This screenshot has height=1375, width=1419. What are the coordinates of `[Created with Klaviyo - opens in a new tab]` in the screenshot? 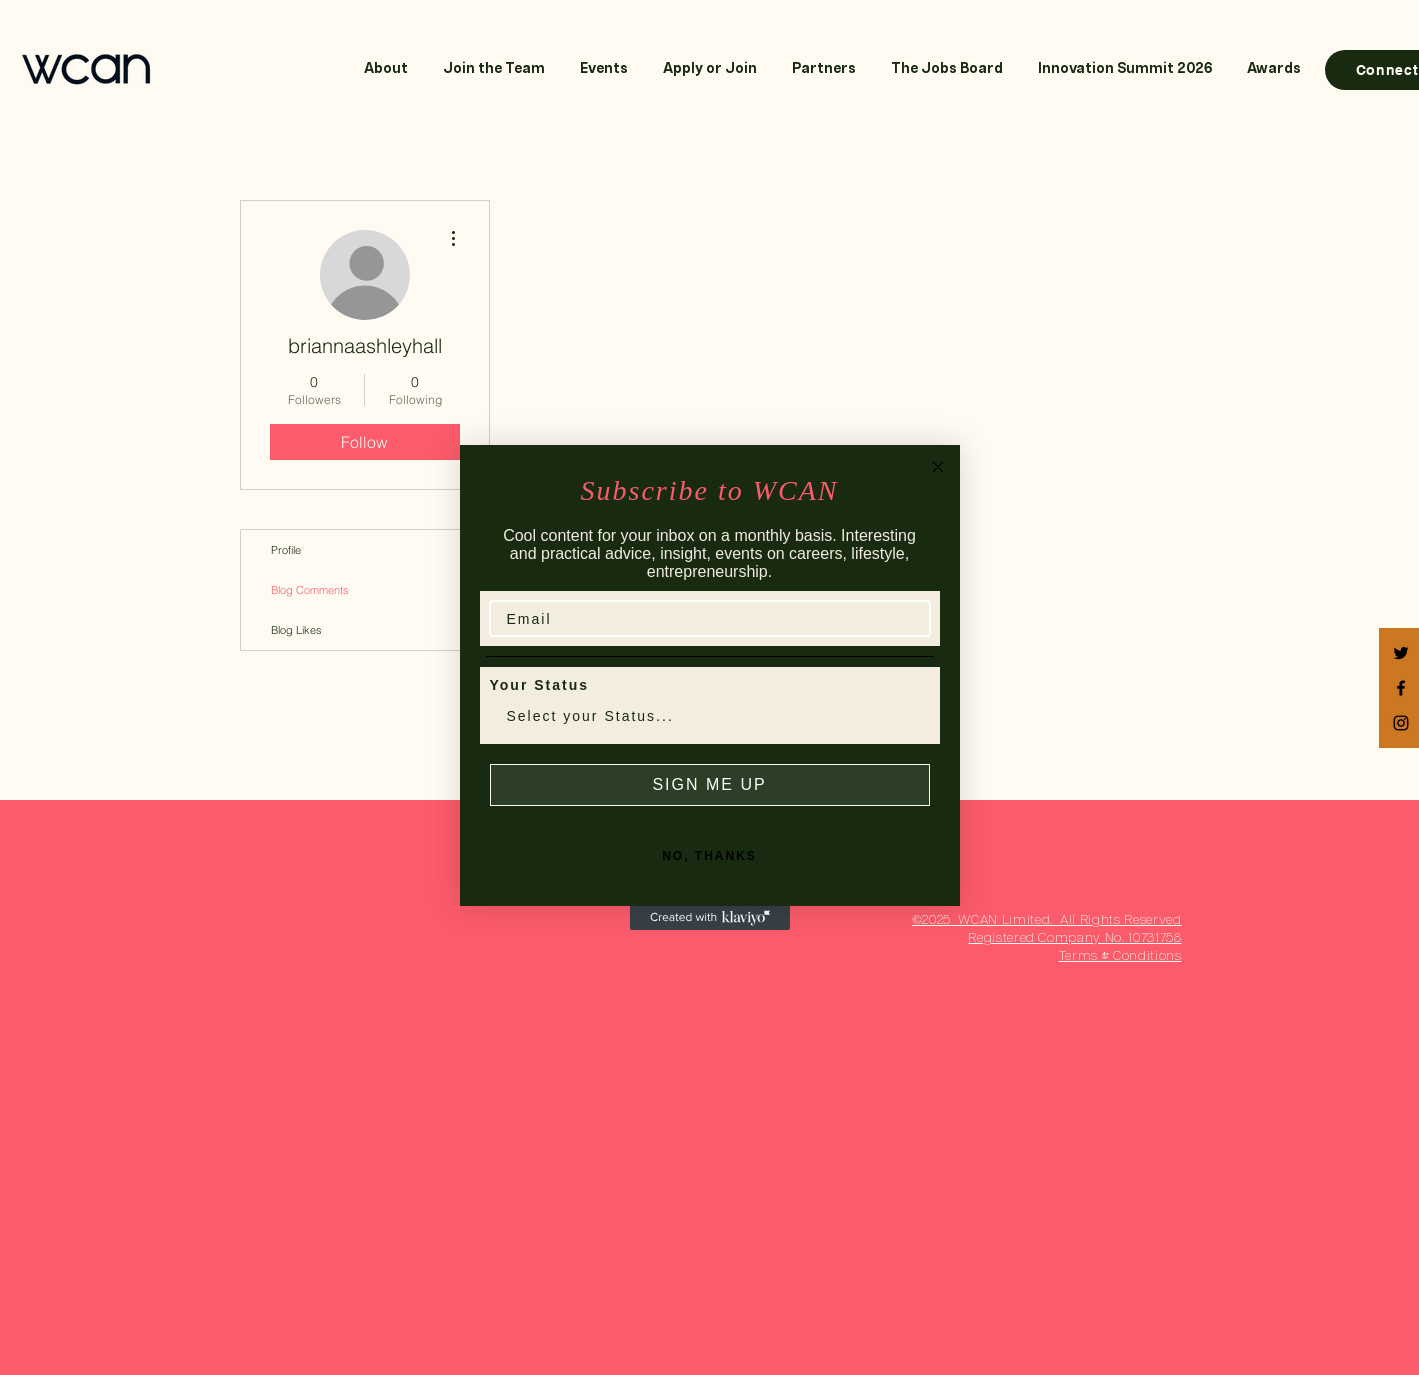 It's located at (710, 918).